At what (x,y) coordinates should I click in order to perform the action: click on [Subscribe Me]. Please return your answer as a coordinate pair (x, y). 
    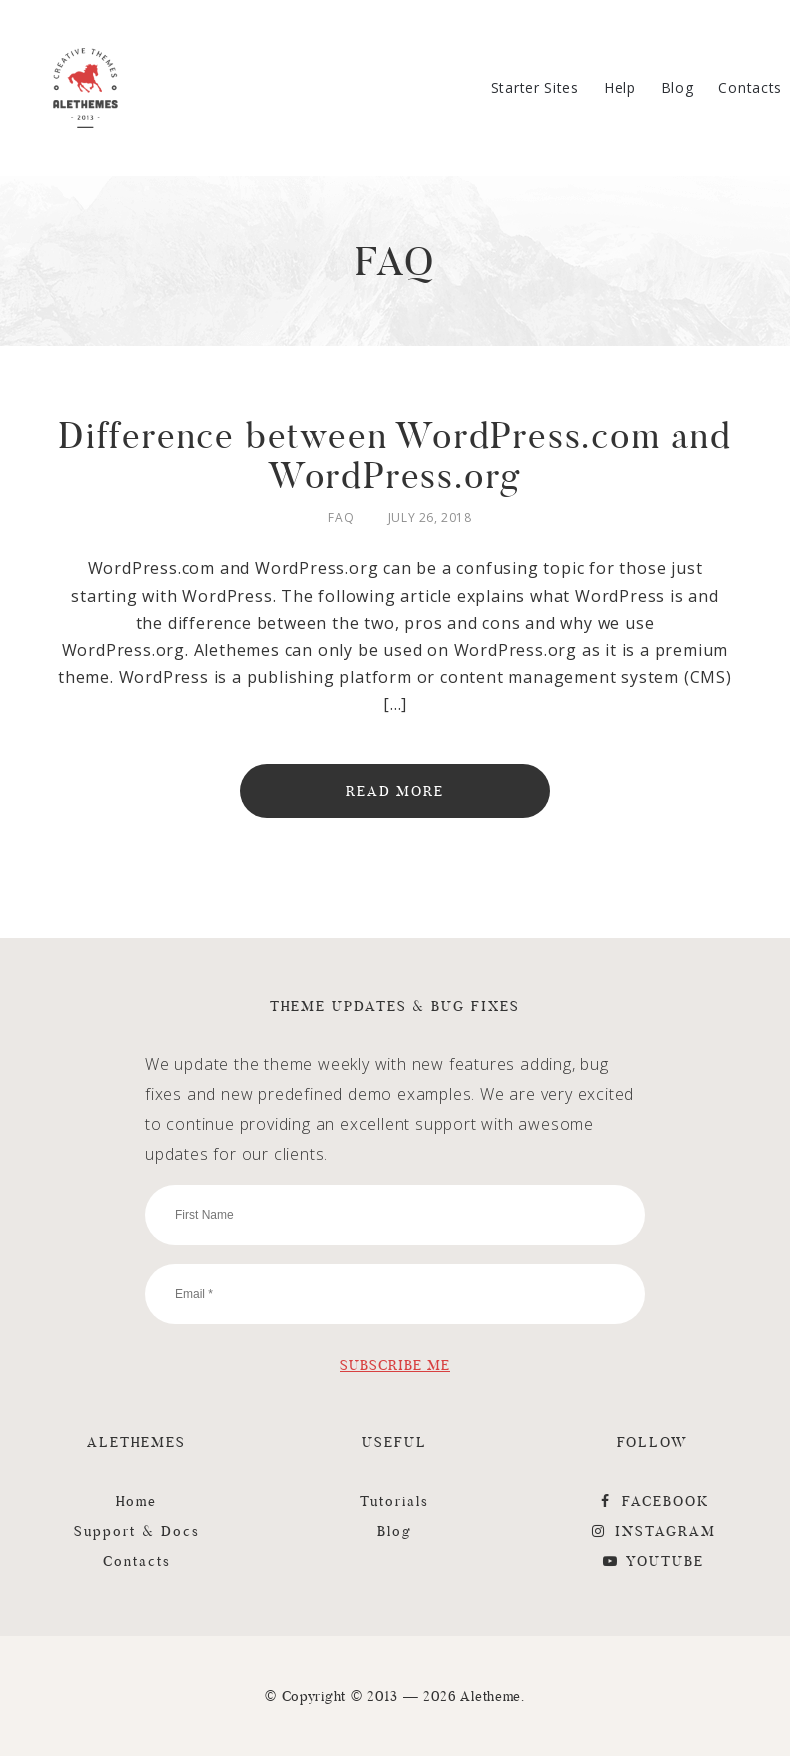
    Looking at the image, I should click on (395, 1364).